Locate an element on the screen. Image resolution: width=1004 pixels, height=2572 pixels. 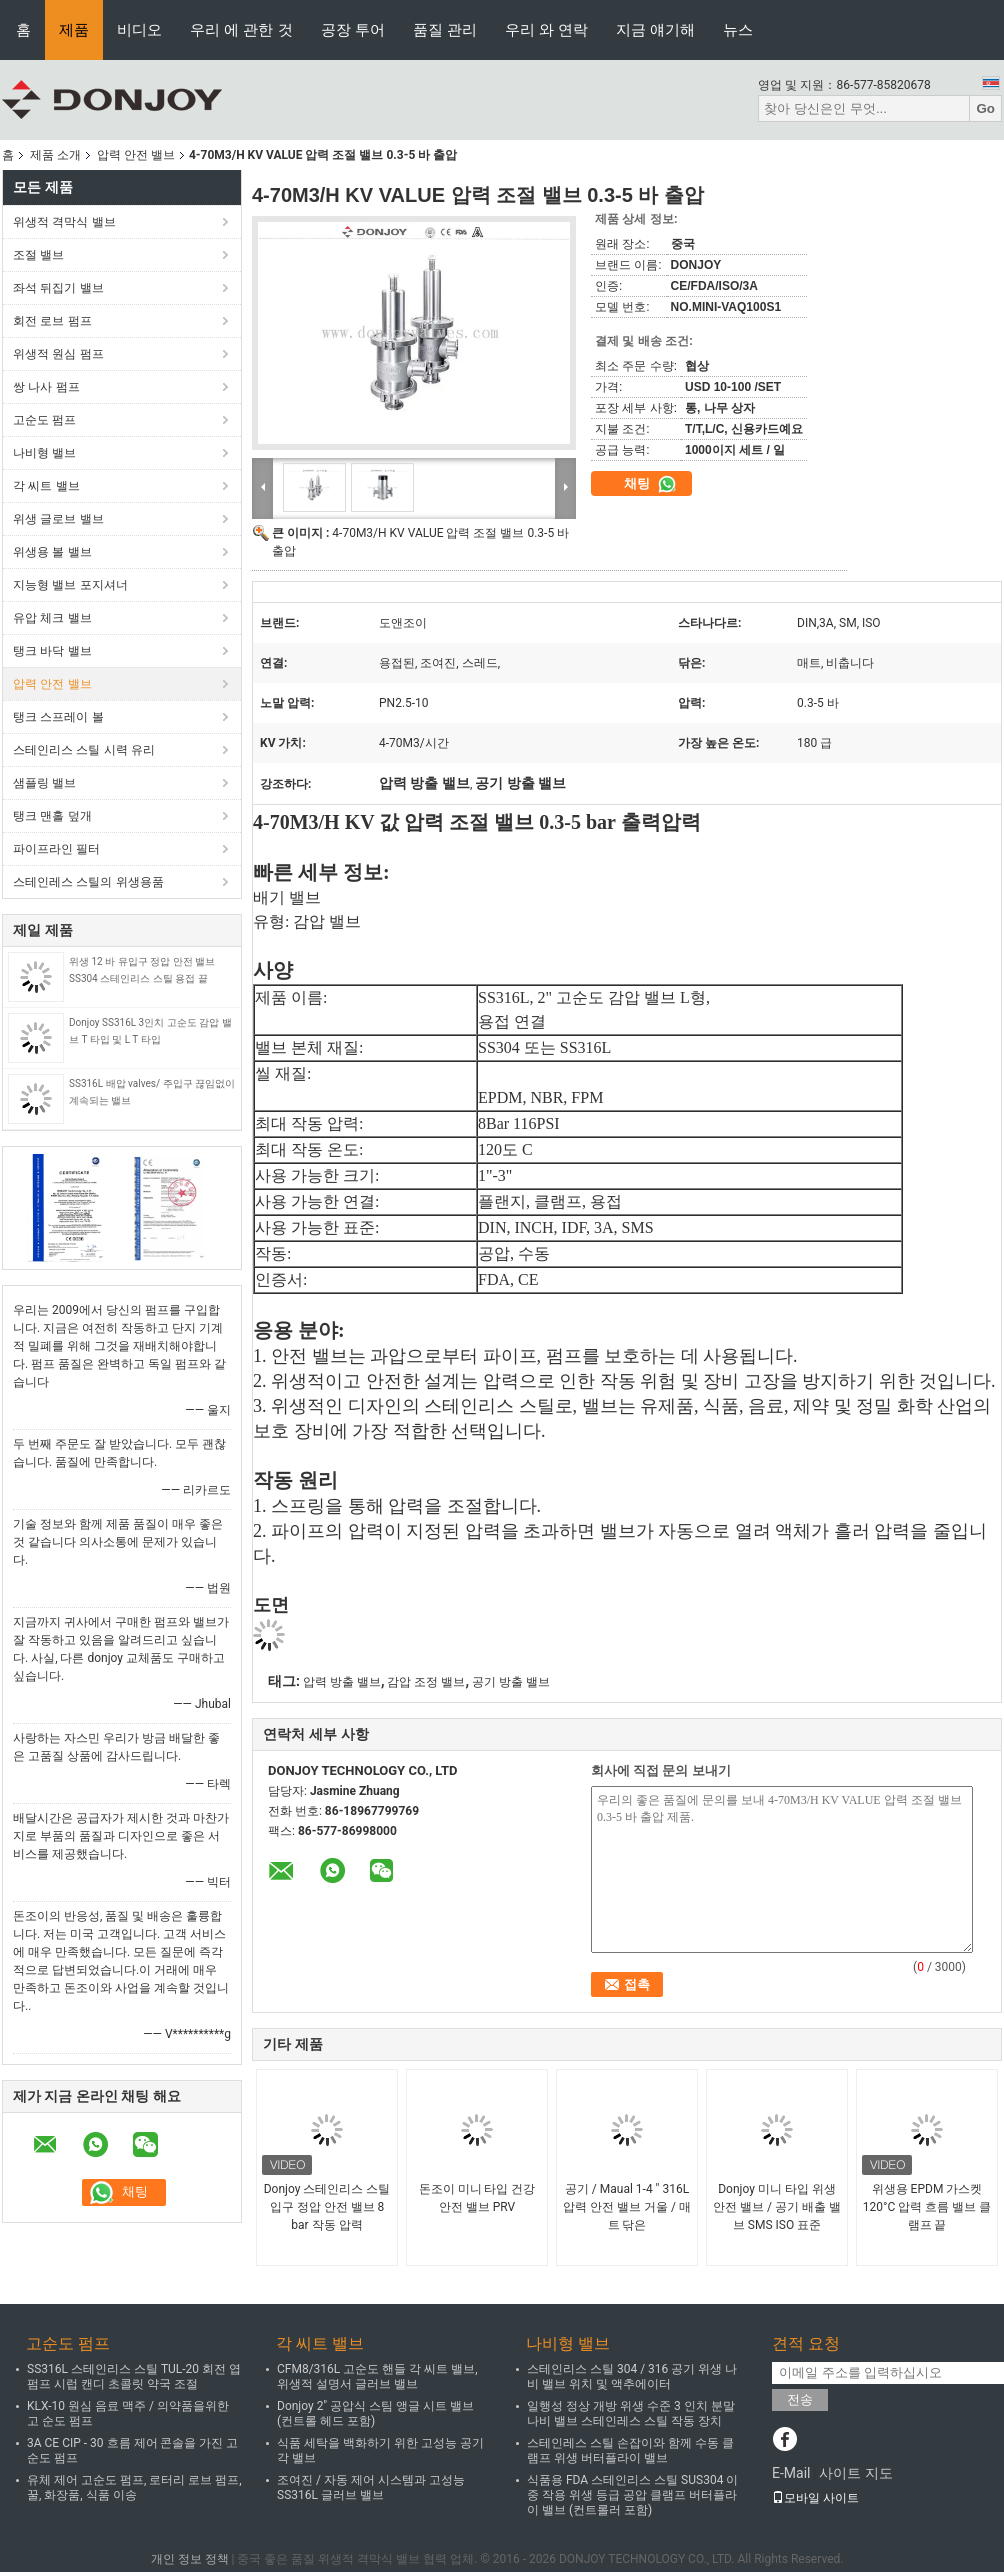
채팅 is located at coordinates (650, 484).